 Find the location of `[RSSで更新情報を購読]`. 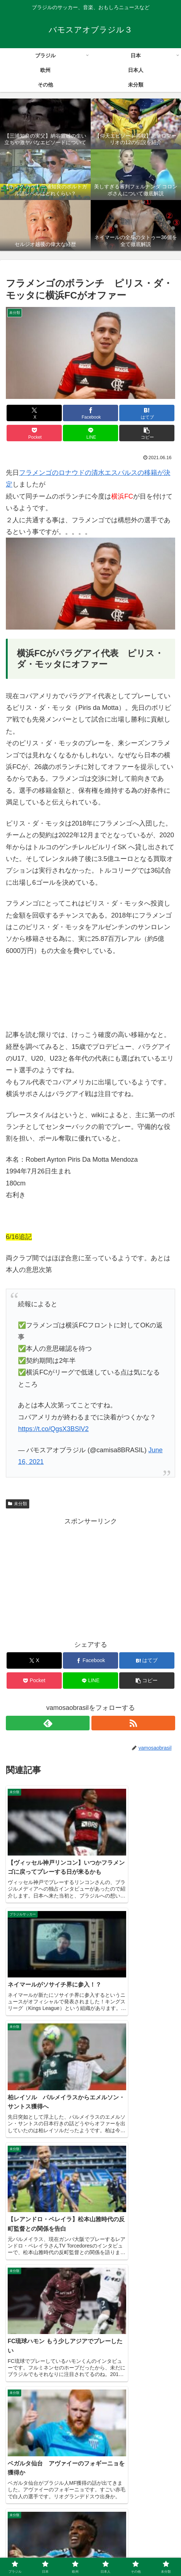

[RSSで更新情報を購読] is located at coordinates (133, 1723).